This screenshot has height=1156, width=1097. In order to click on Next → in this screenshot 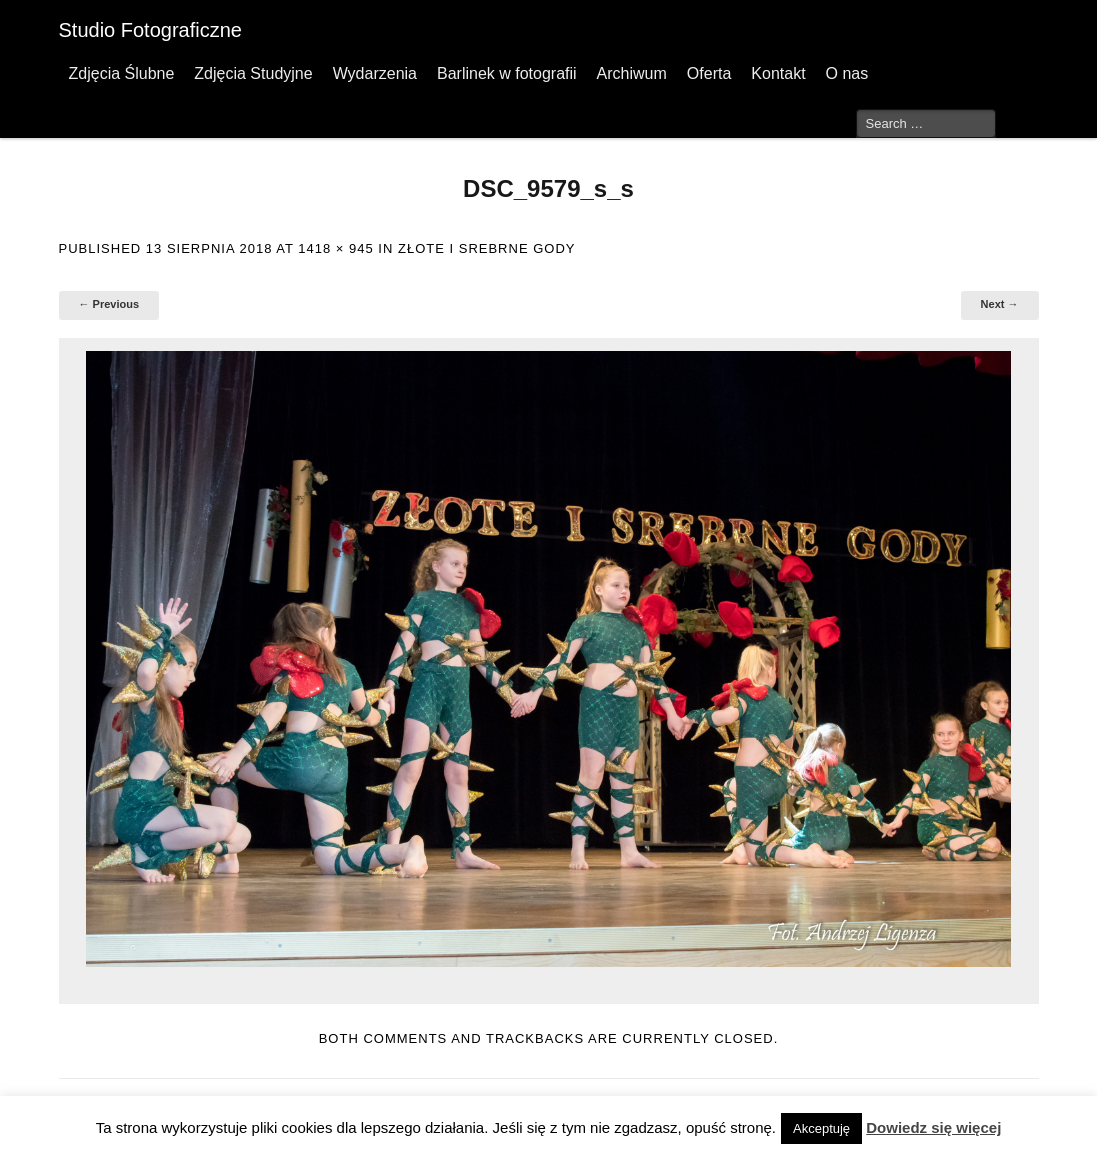, I will do `click(1000, 304)`.